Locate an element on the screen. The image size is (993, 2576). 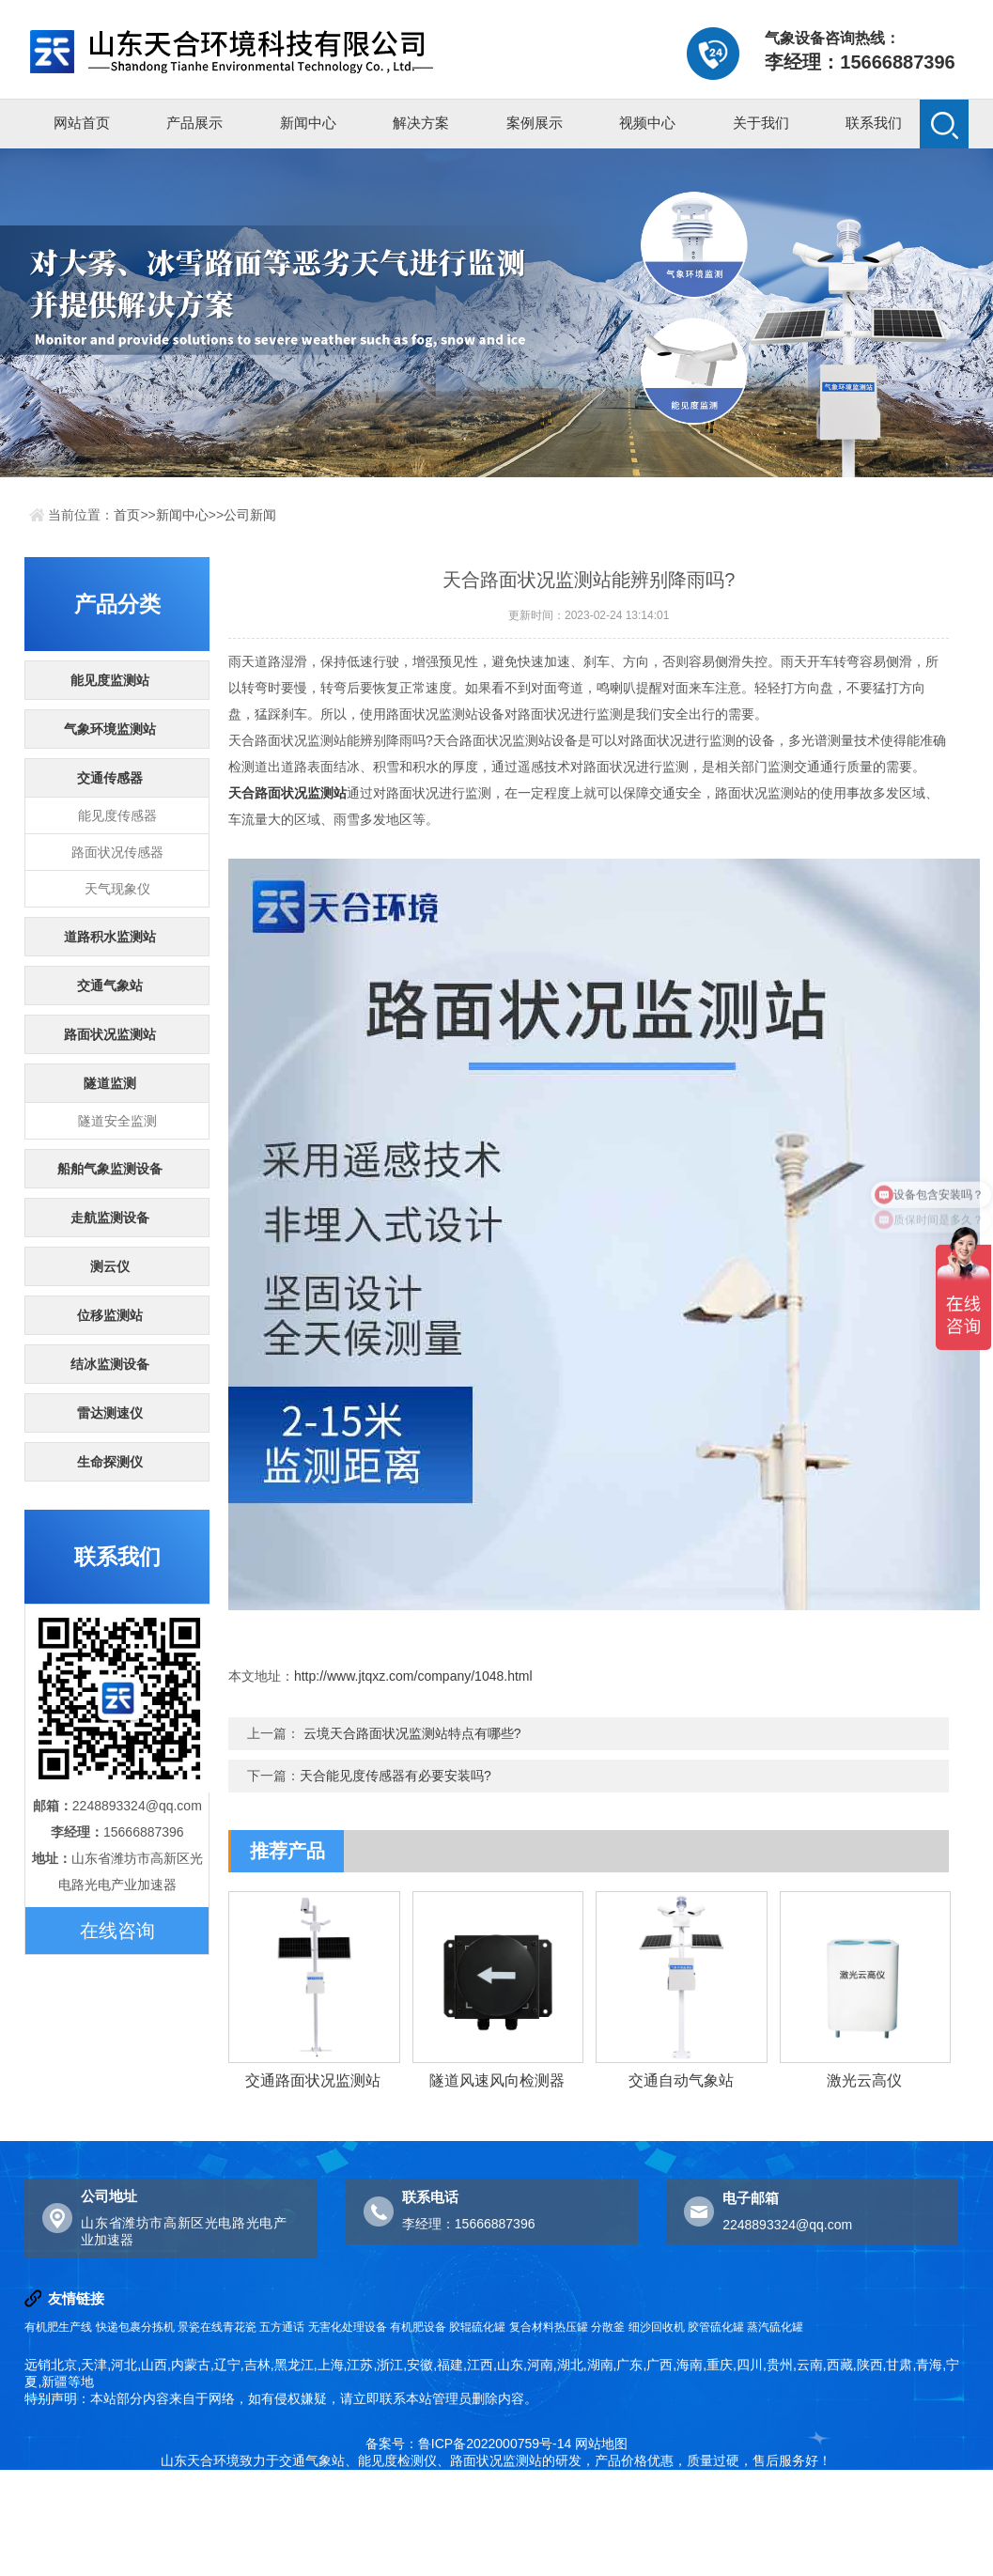
蒸汽硫化罐 is located at coordinates (775, 2327).